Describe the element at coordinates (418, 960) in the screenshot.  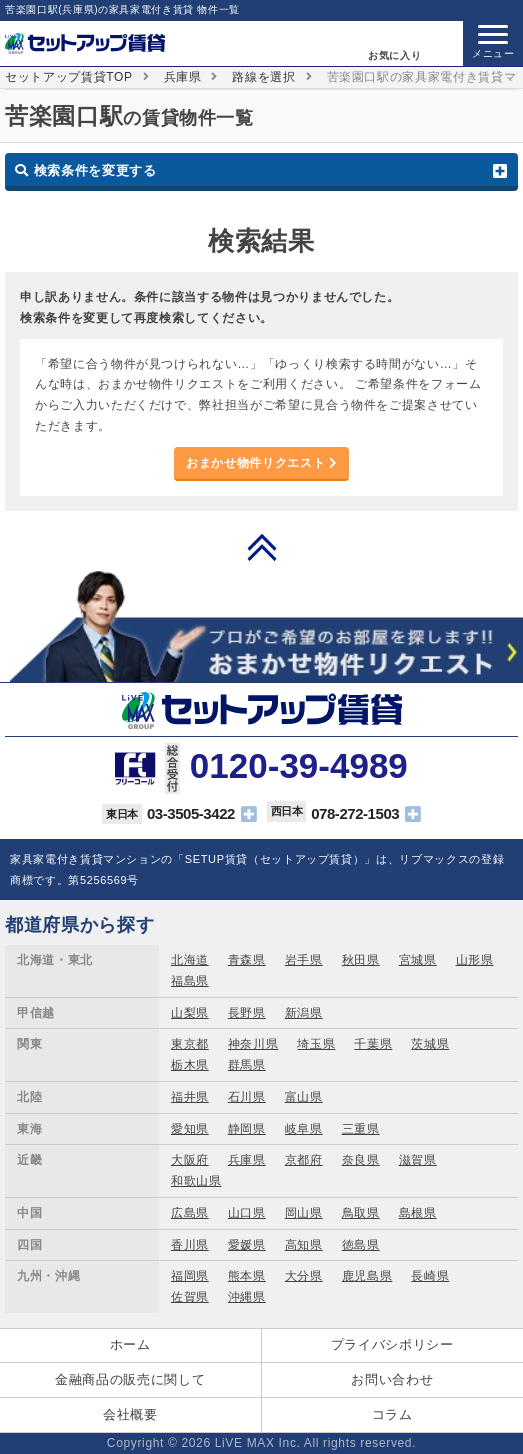
I see `宮城県` at that location.